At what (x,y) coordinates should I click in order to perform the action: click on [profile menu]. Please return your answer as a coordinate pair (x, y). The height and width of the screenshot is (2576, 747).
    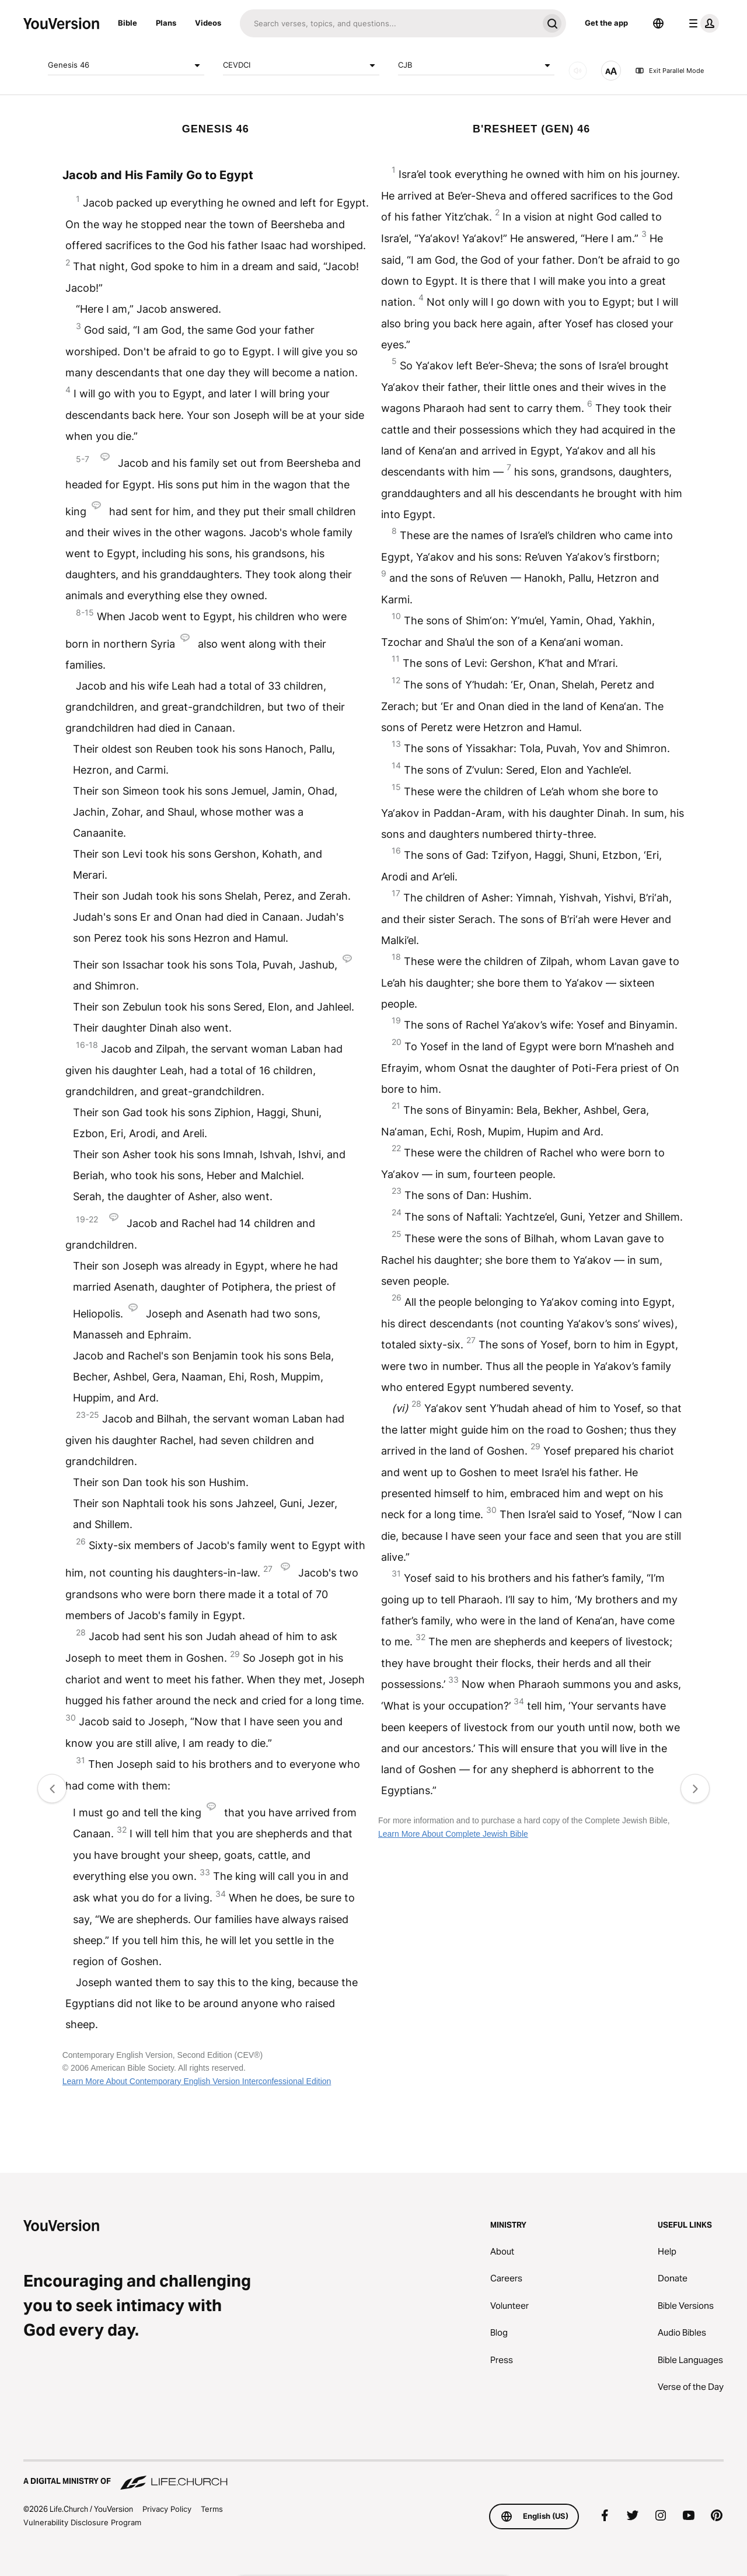
    Looking at the image, I should click on (701, 23).